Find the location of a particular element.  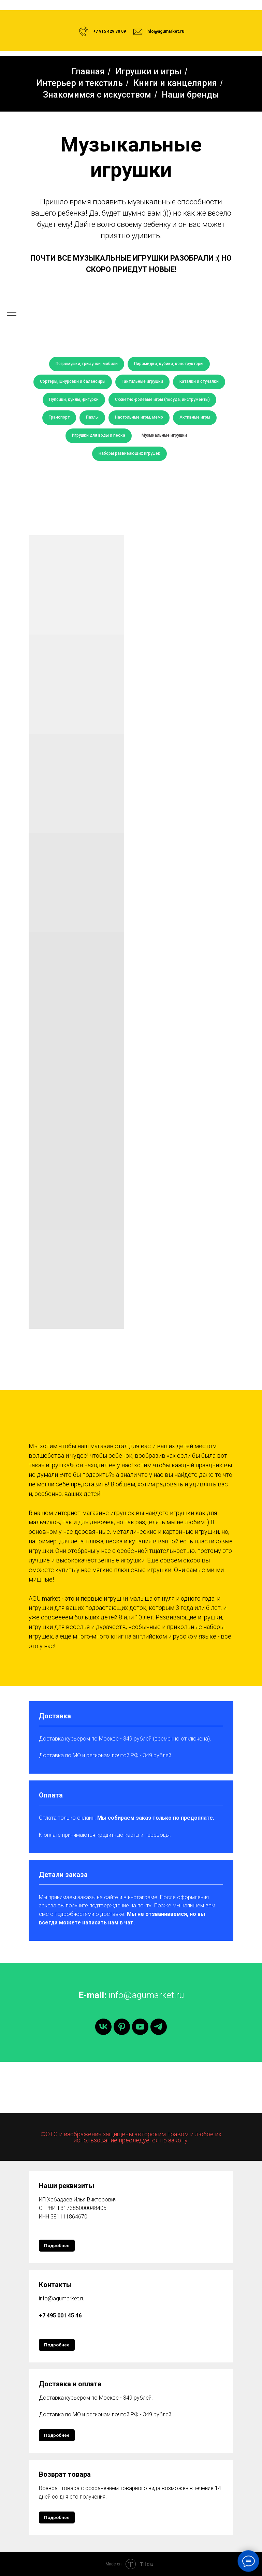

Наши реквизиты is located at coordinates (66, 2186).